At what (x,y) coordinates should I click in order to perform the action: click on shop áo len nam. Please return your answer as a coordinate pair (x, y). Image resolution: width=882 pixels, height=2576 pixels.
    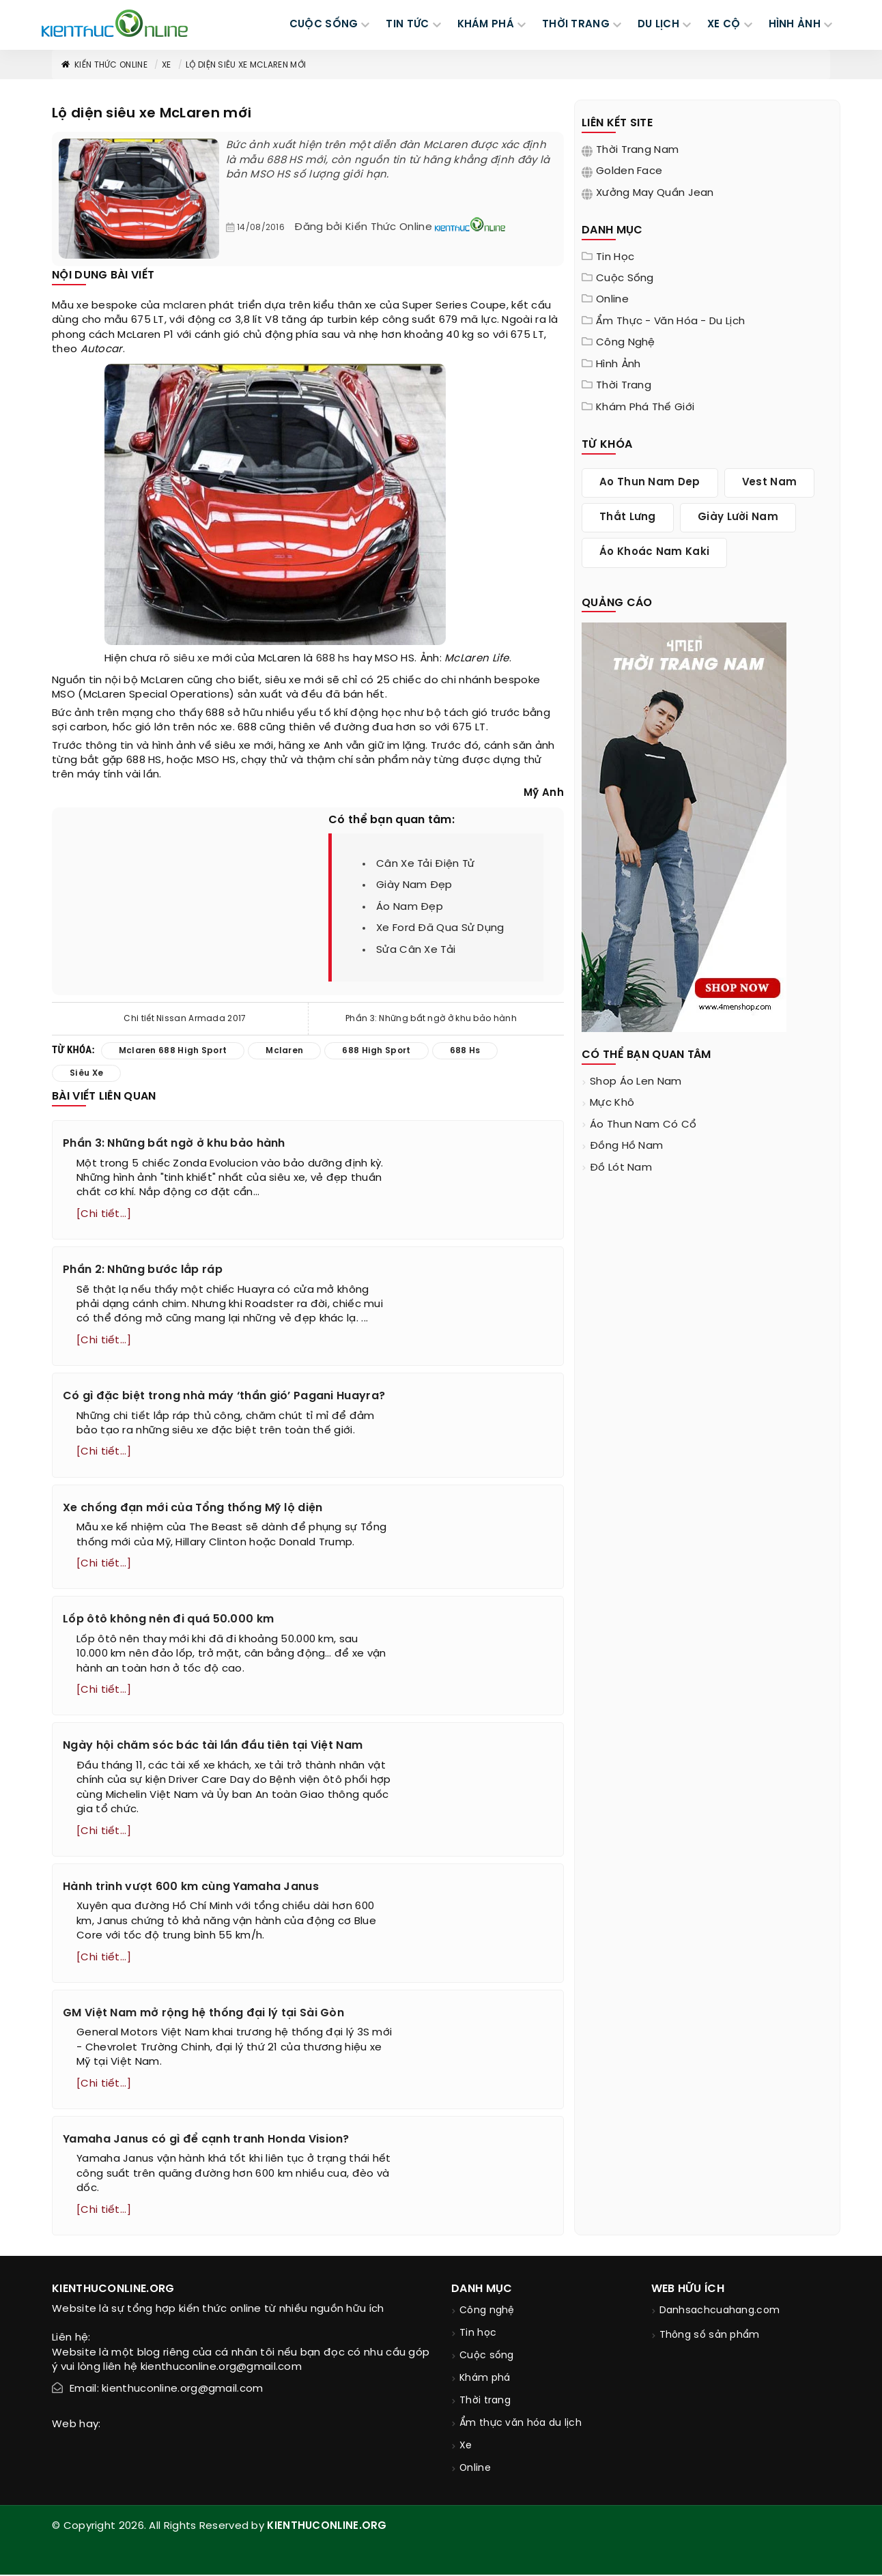
    Looking at the image, I should click on (636, 1081).